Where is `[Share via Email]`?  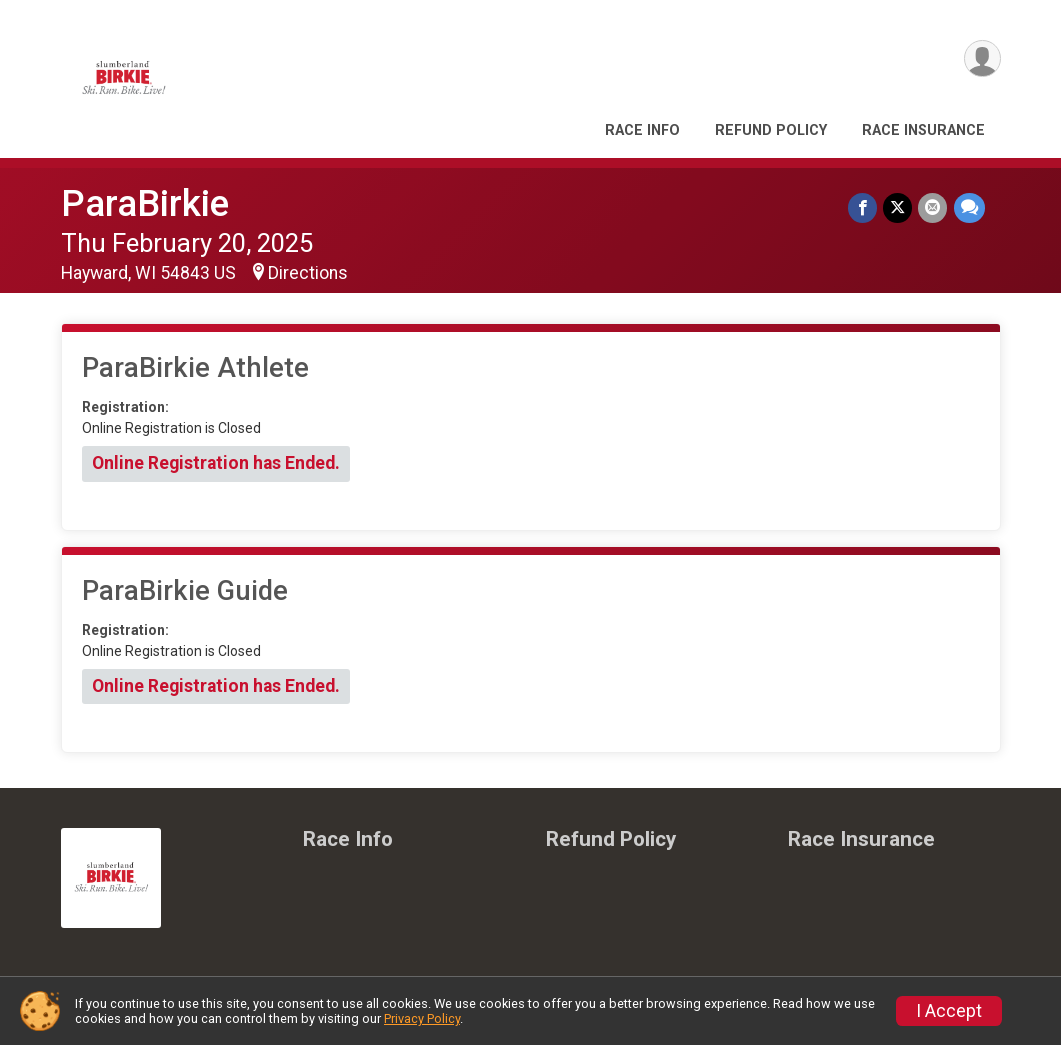
[Share via Email] is located at coordinates (933, 207).